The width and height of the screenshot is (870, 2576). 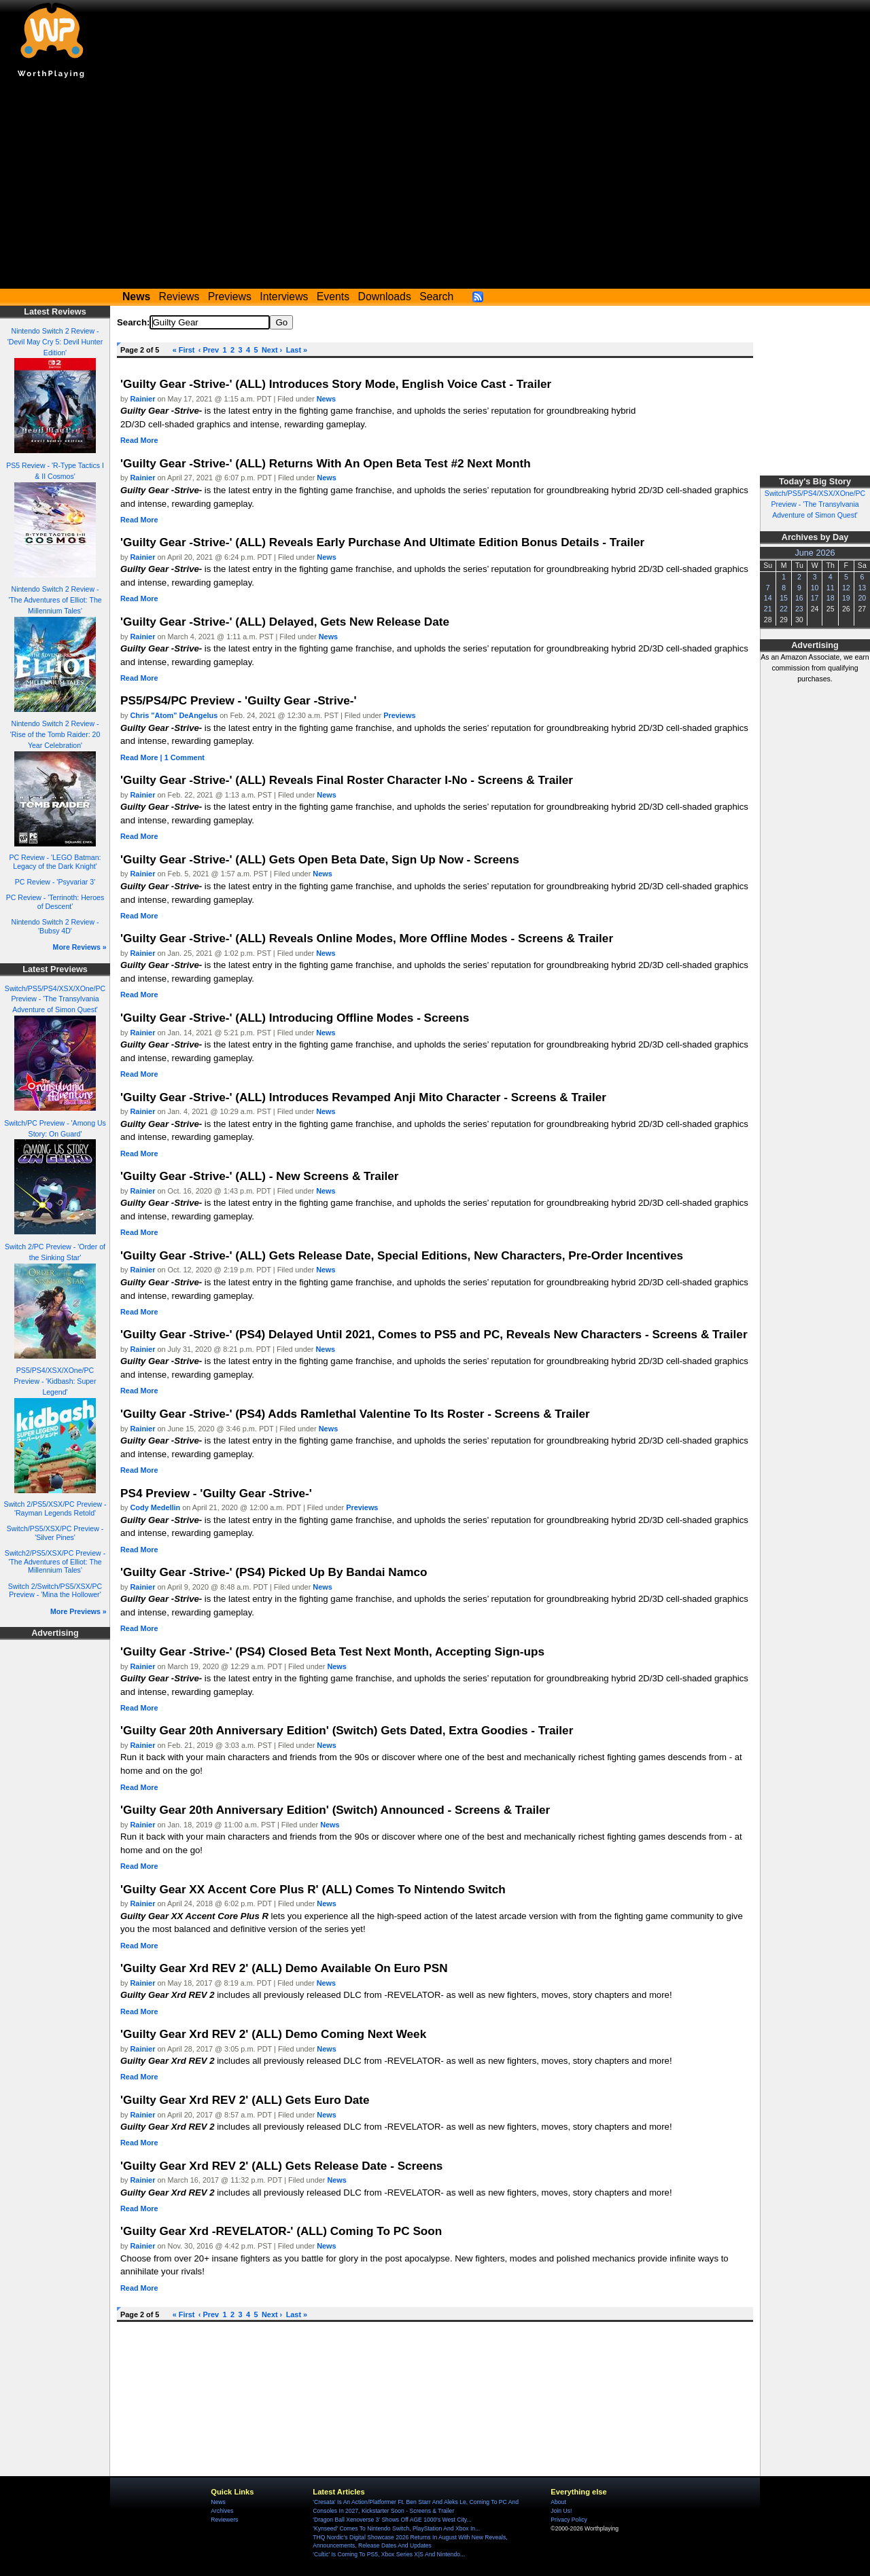 What do you see at coordinates (389, 2554) in the screenshot?
I see `'Cultic' Is Coming To PS5, Xbox Series X|S And Nintendo...` at bounding box center [389, 2554].